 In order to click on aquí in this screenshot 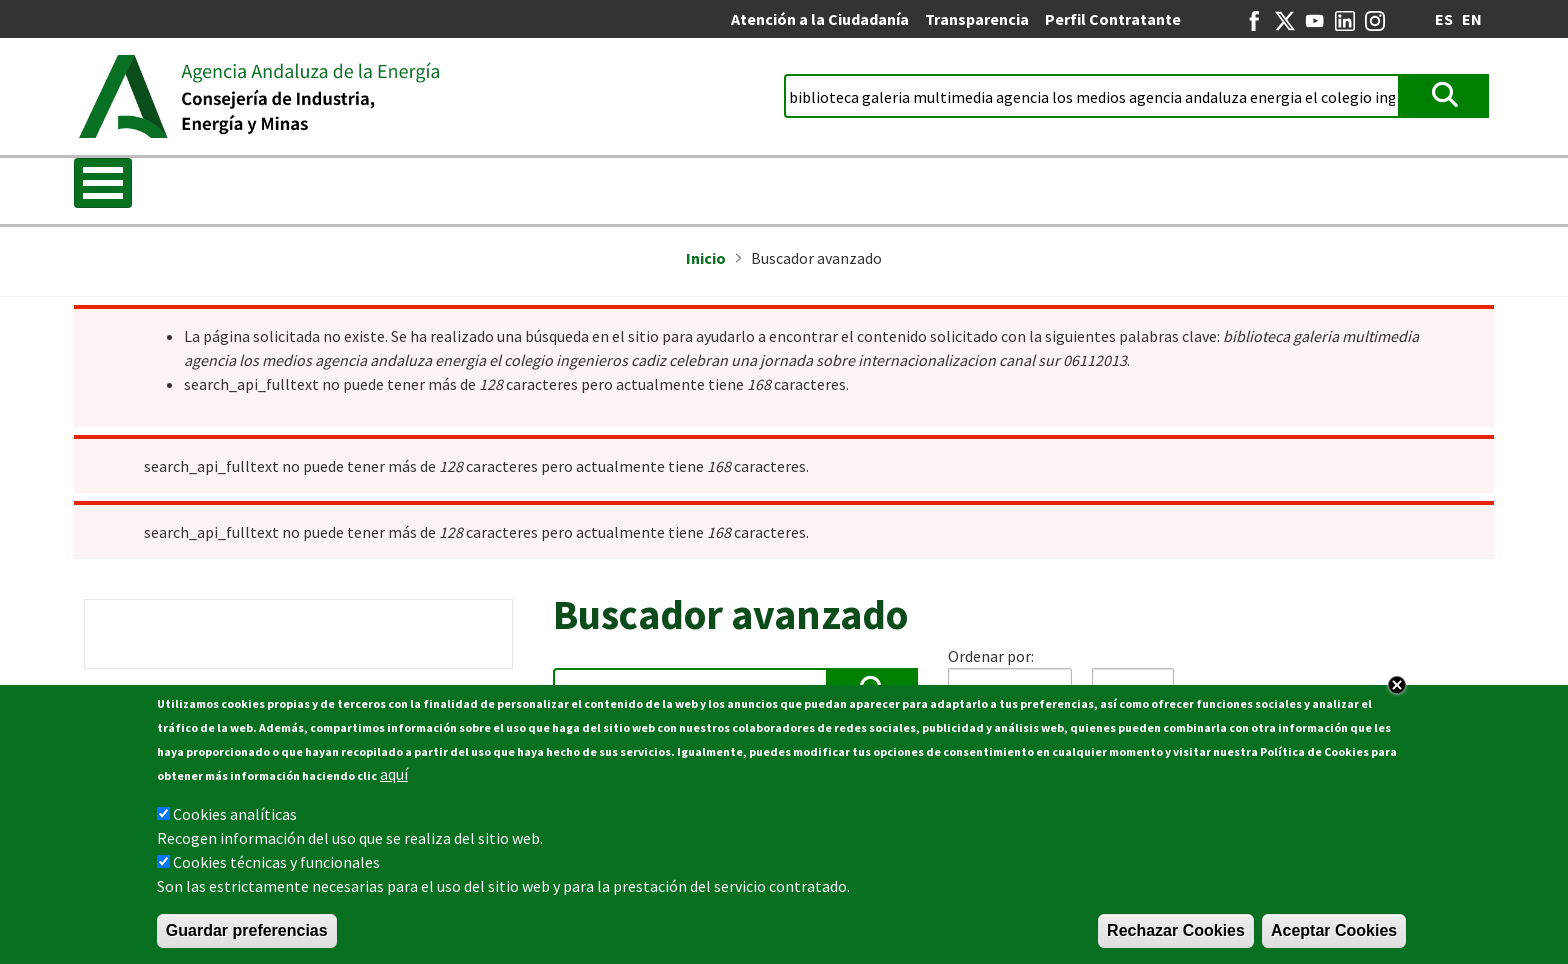, I will do `click(394, 774)`.